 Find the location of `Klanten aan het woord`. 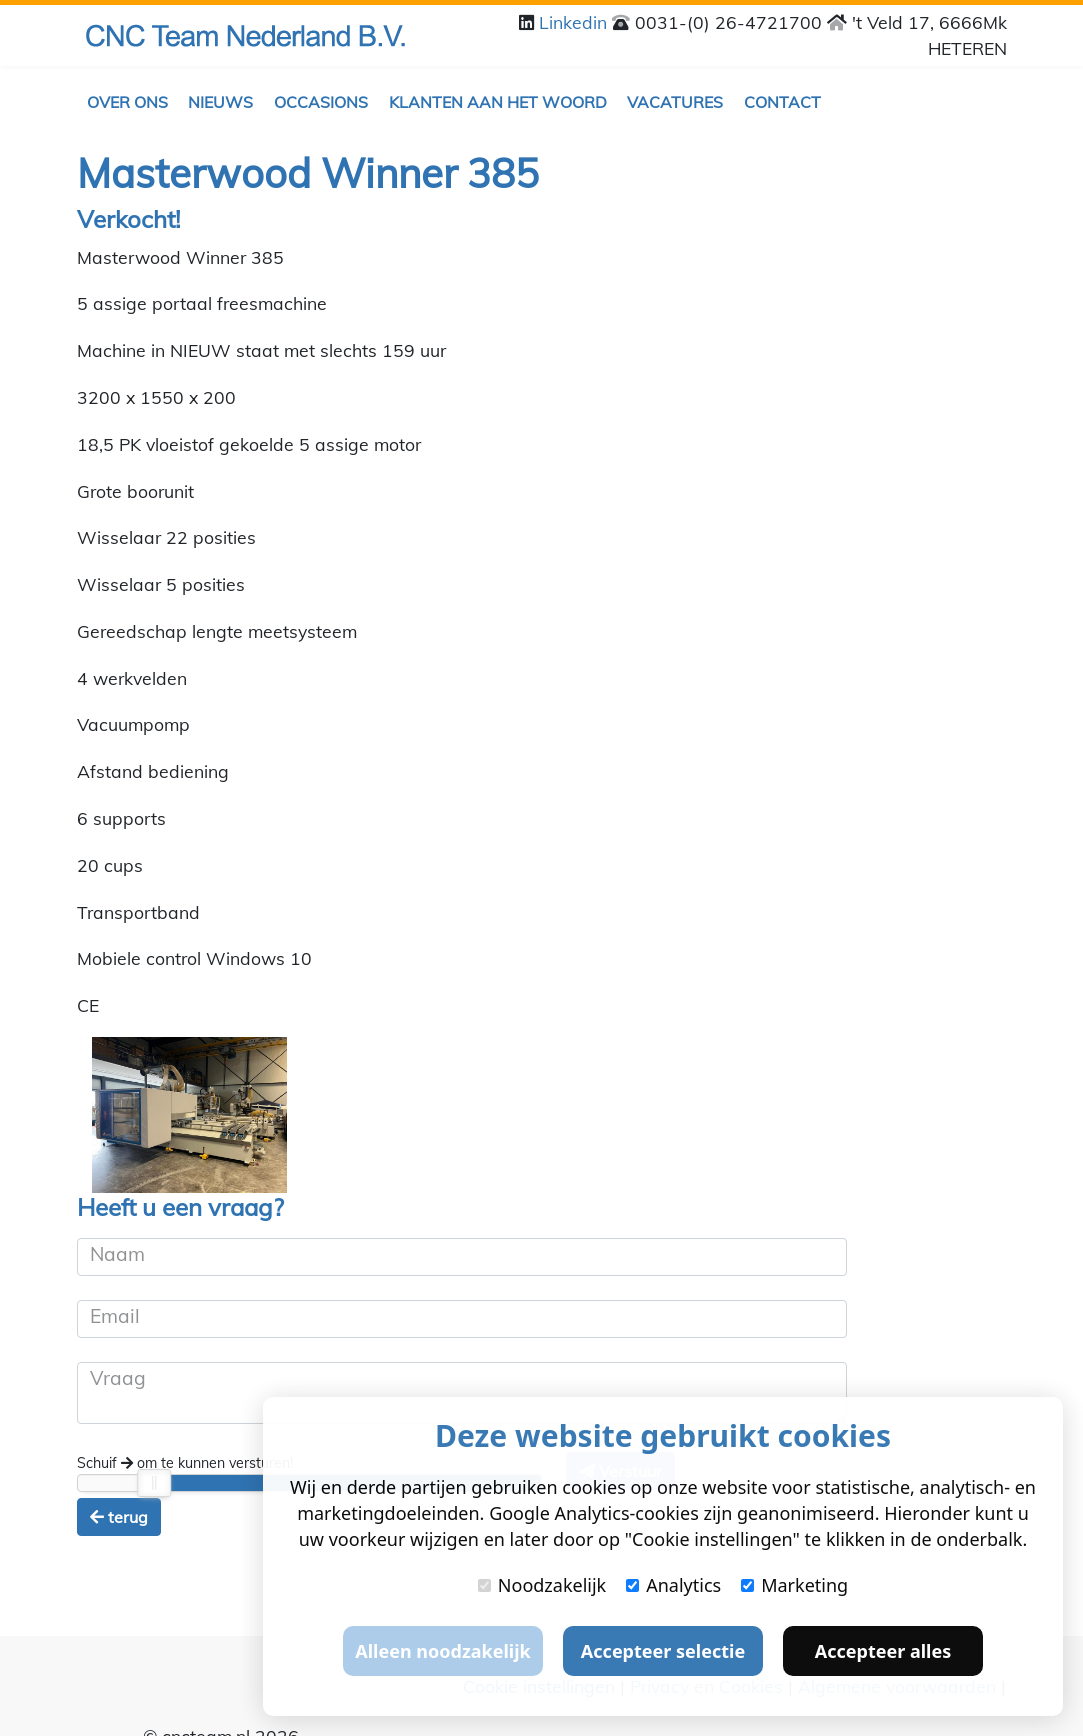

Klanten aan het woord is located at coordinates (498, 102).